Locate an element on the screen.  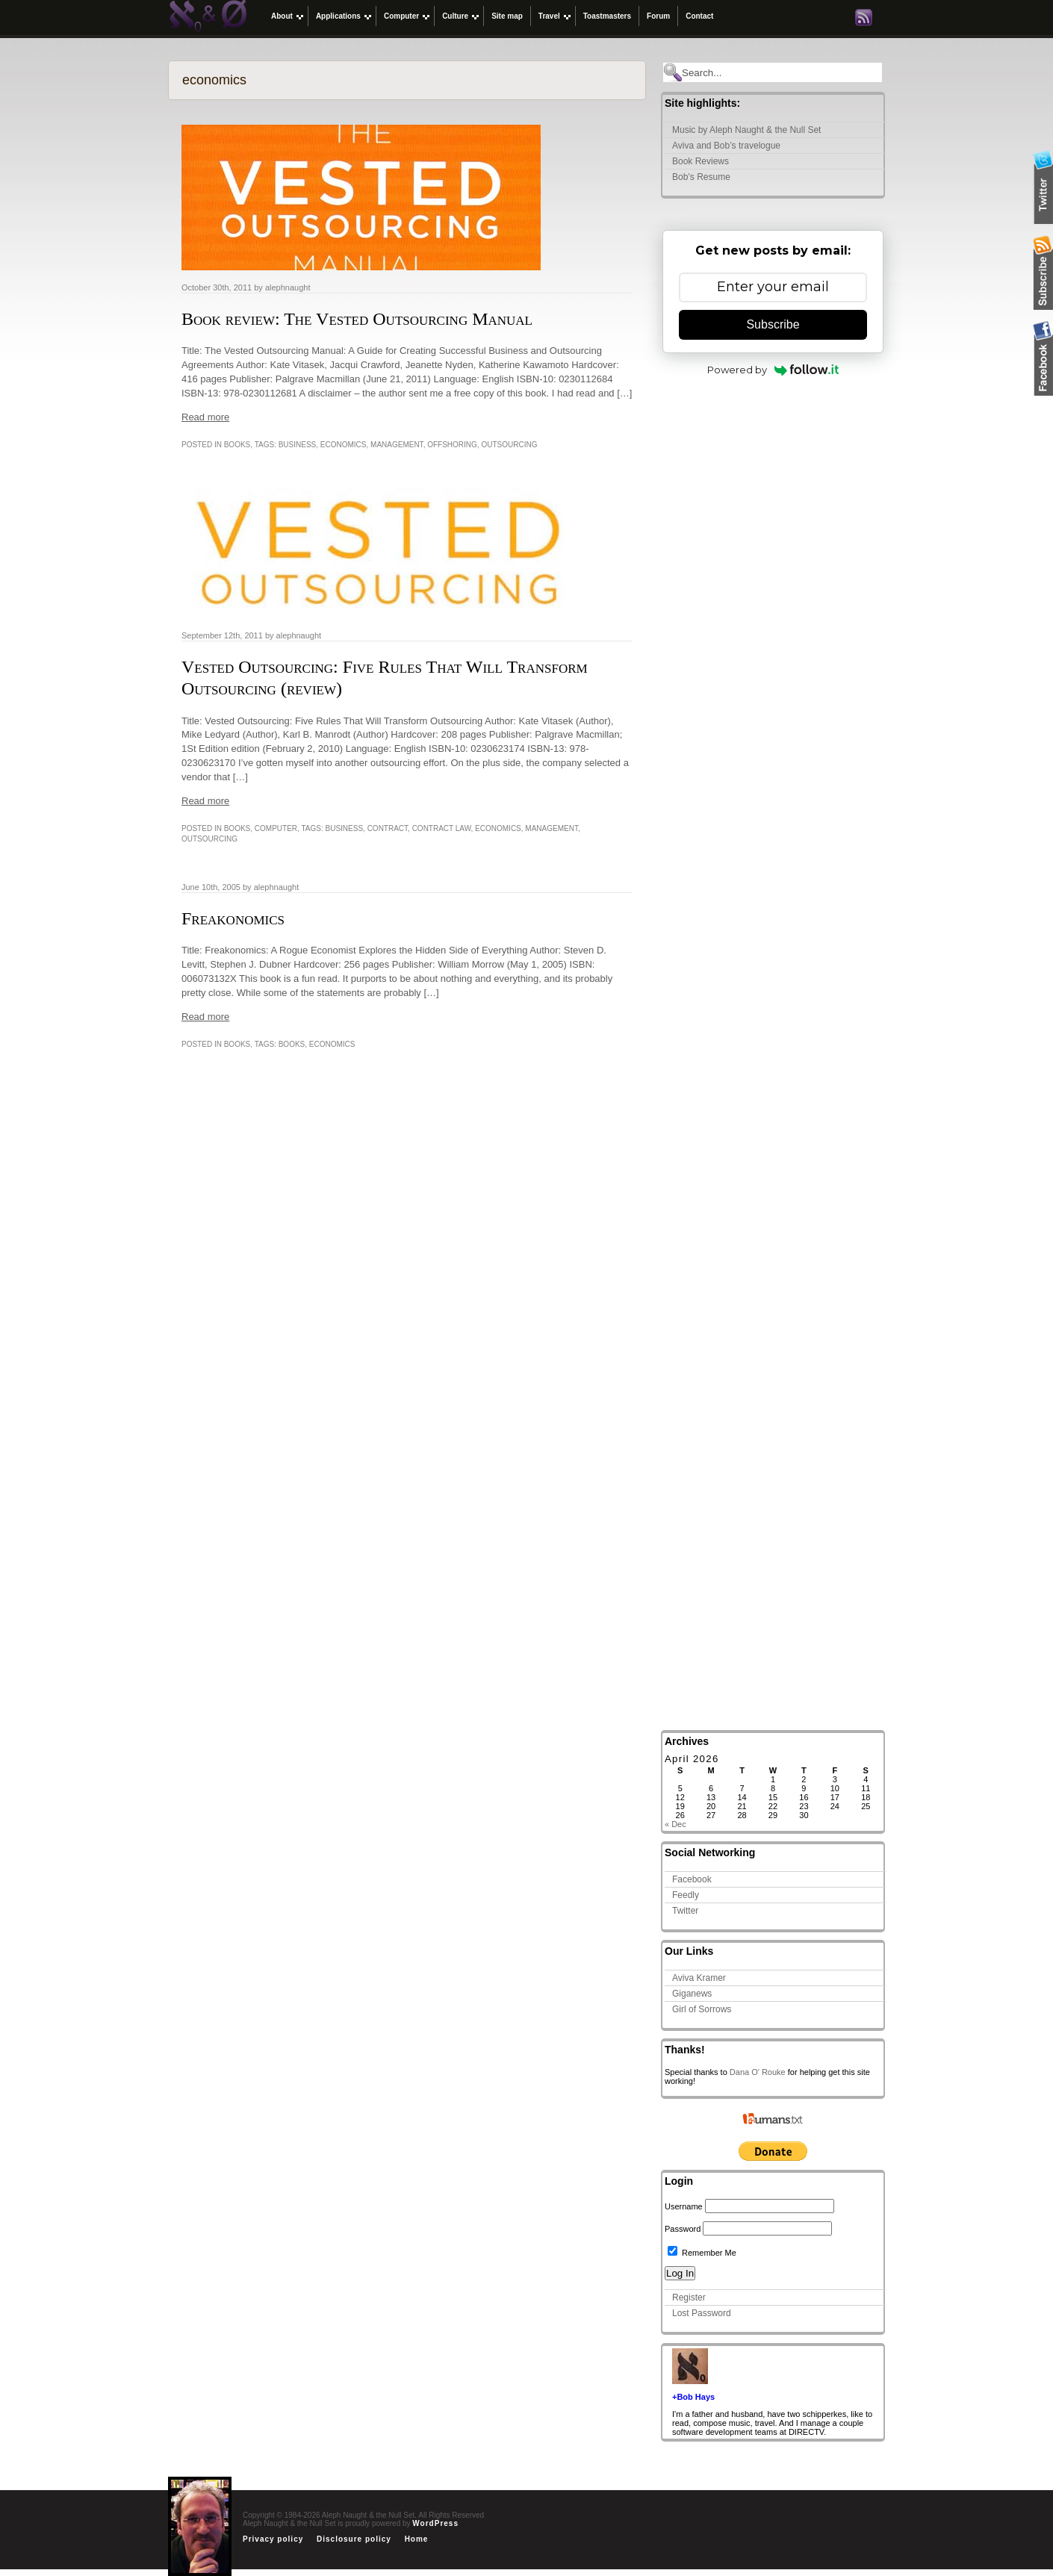
Culture is located at coordinates (455, 16).